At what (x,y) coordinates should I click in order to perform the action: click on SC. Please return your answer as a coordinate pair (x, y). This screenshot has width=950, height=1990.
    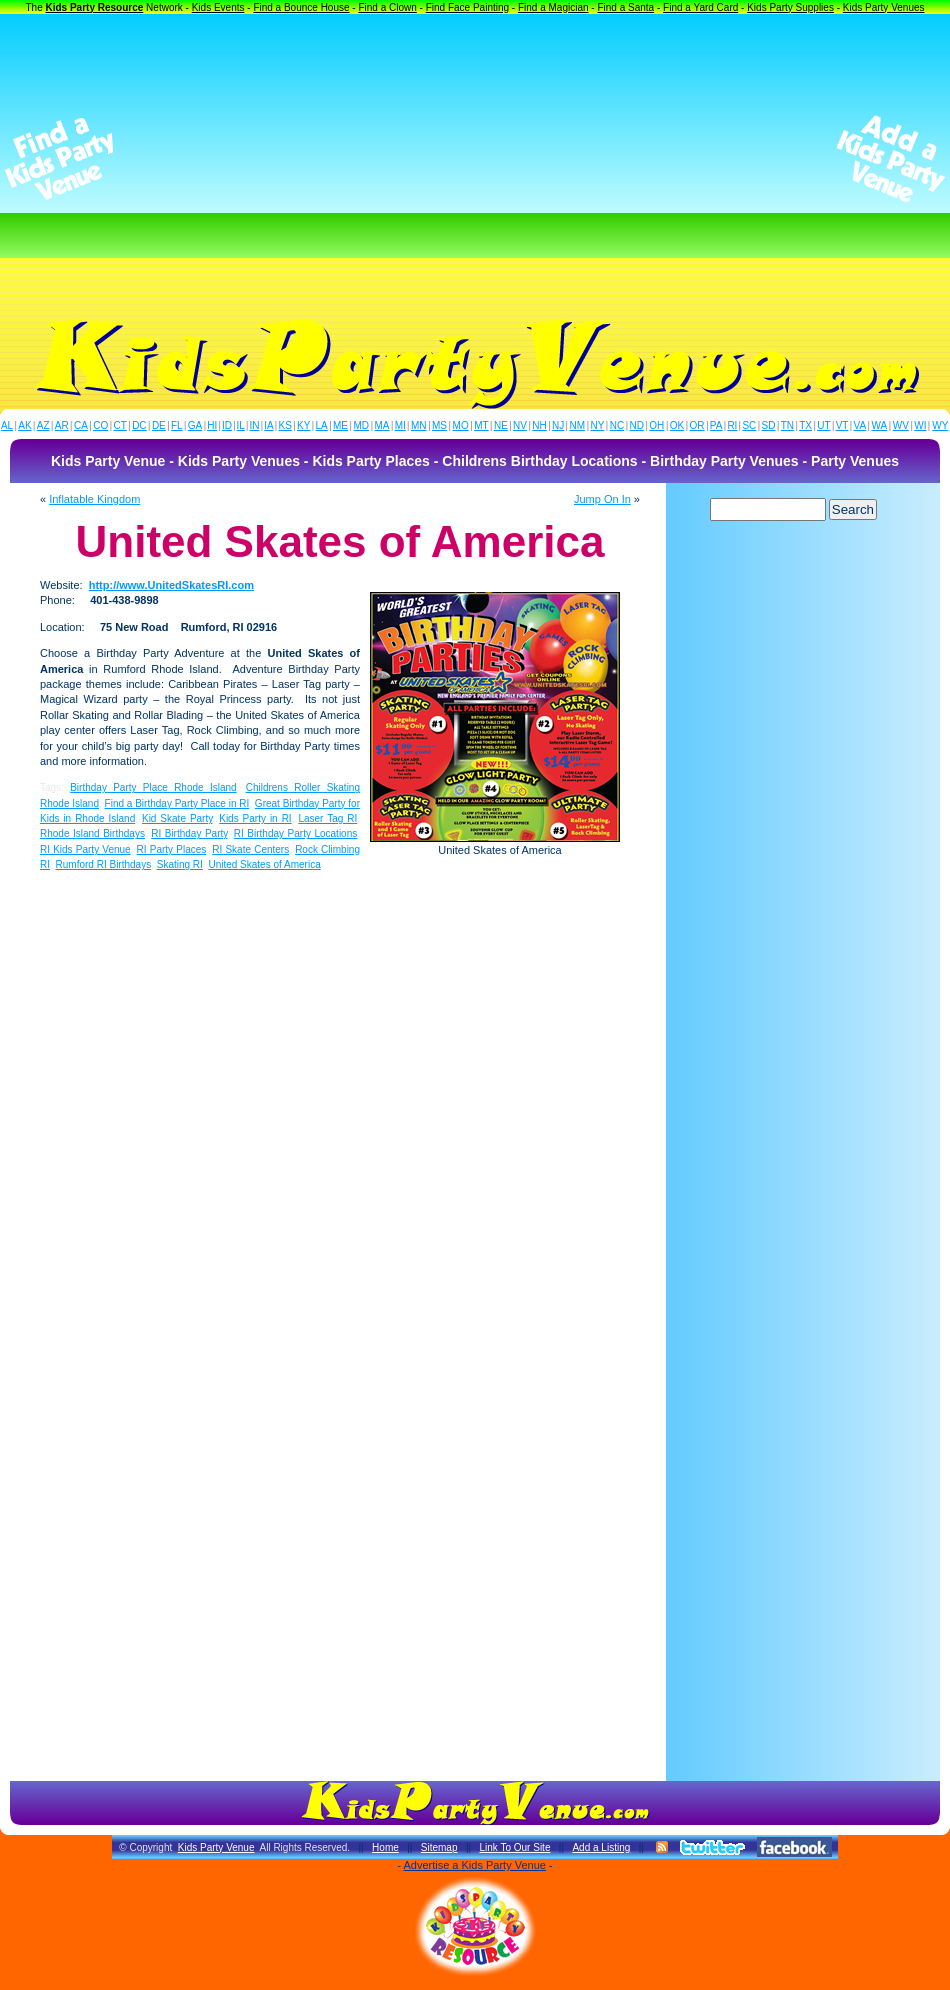
    Looking at the image, I should click on (749, 425).